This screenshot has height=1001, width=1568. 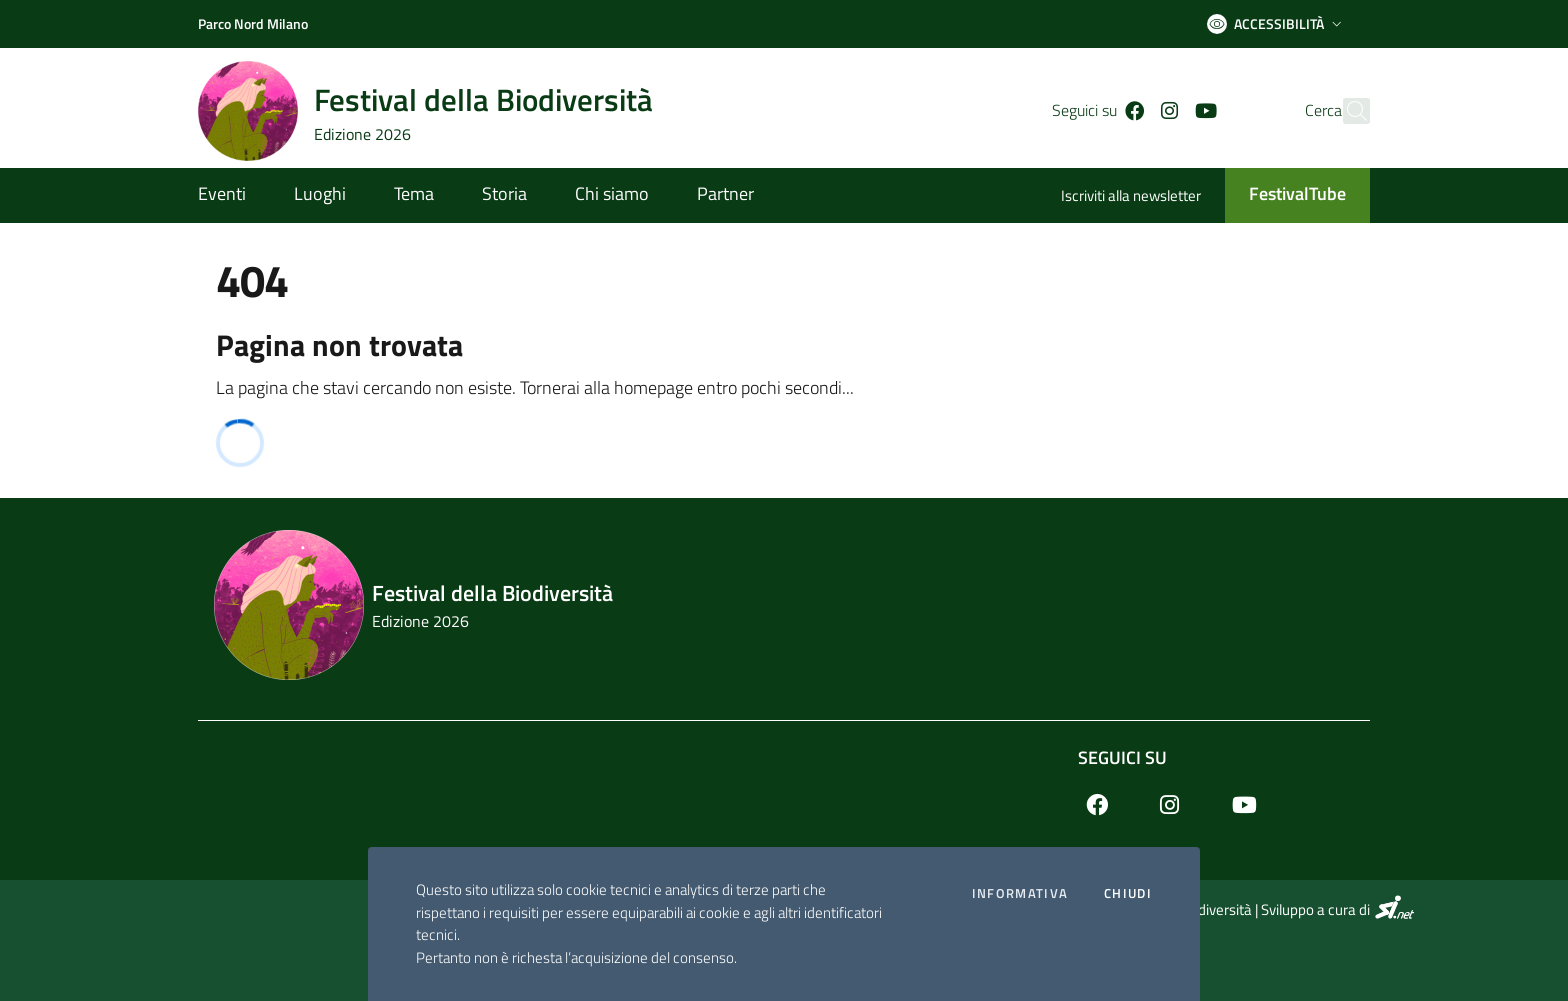 I want to click on Informativa [Preferenze di gestione dei cookie], so click(x=1020, y=893).